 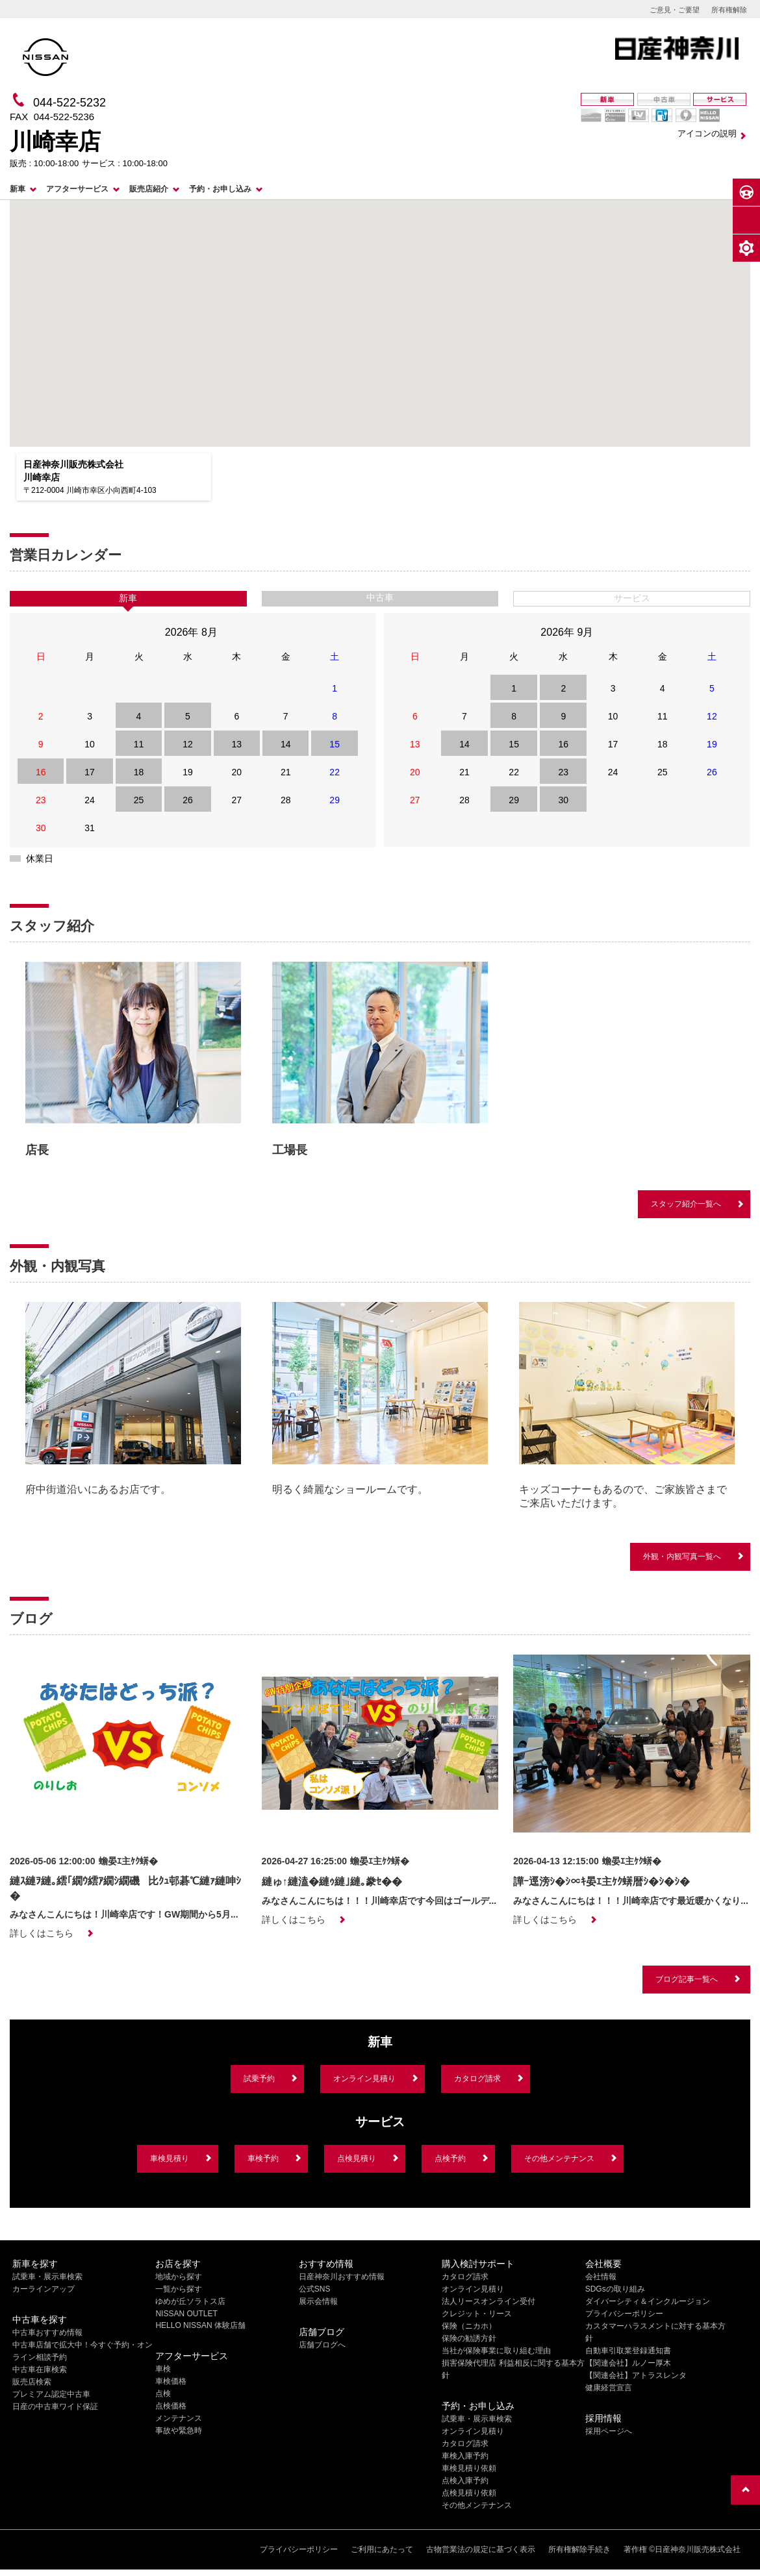 What do you see at coordinates (647, 2301) in the screenshot?
I see `ダイバーシティ＆インクルージョン` at bounding box center [647, 2301].